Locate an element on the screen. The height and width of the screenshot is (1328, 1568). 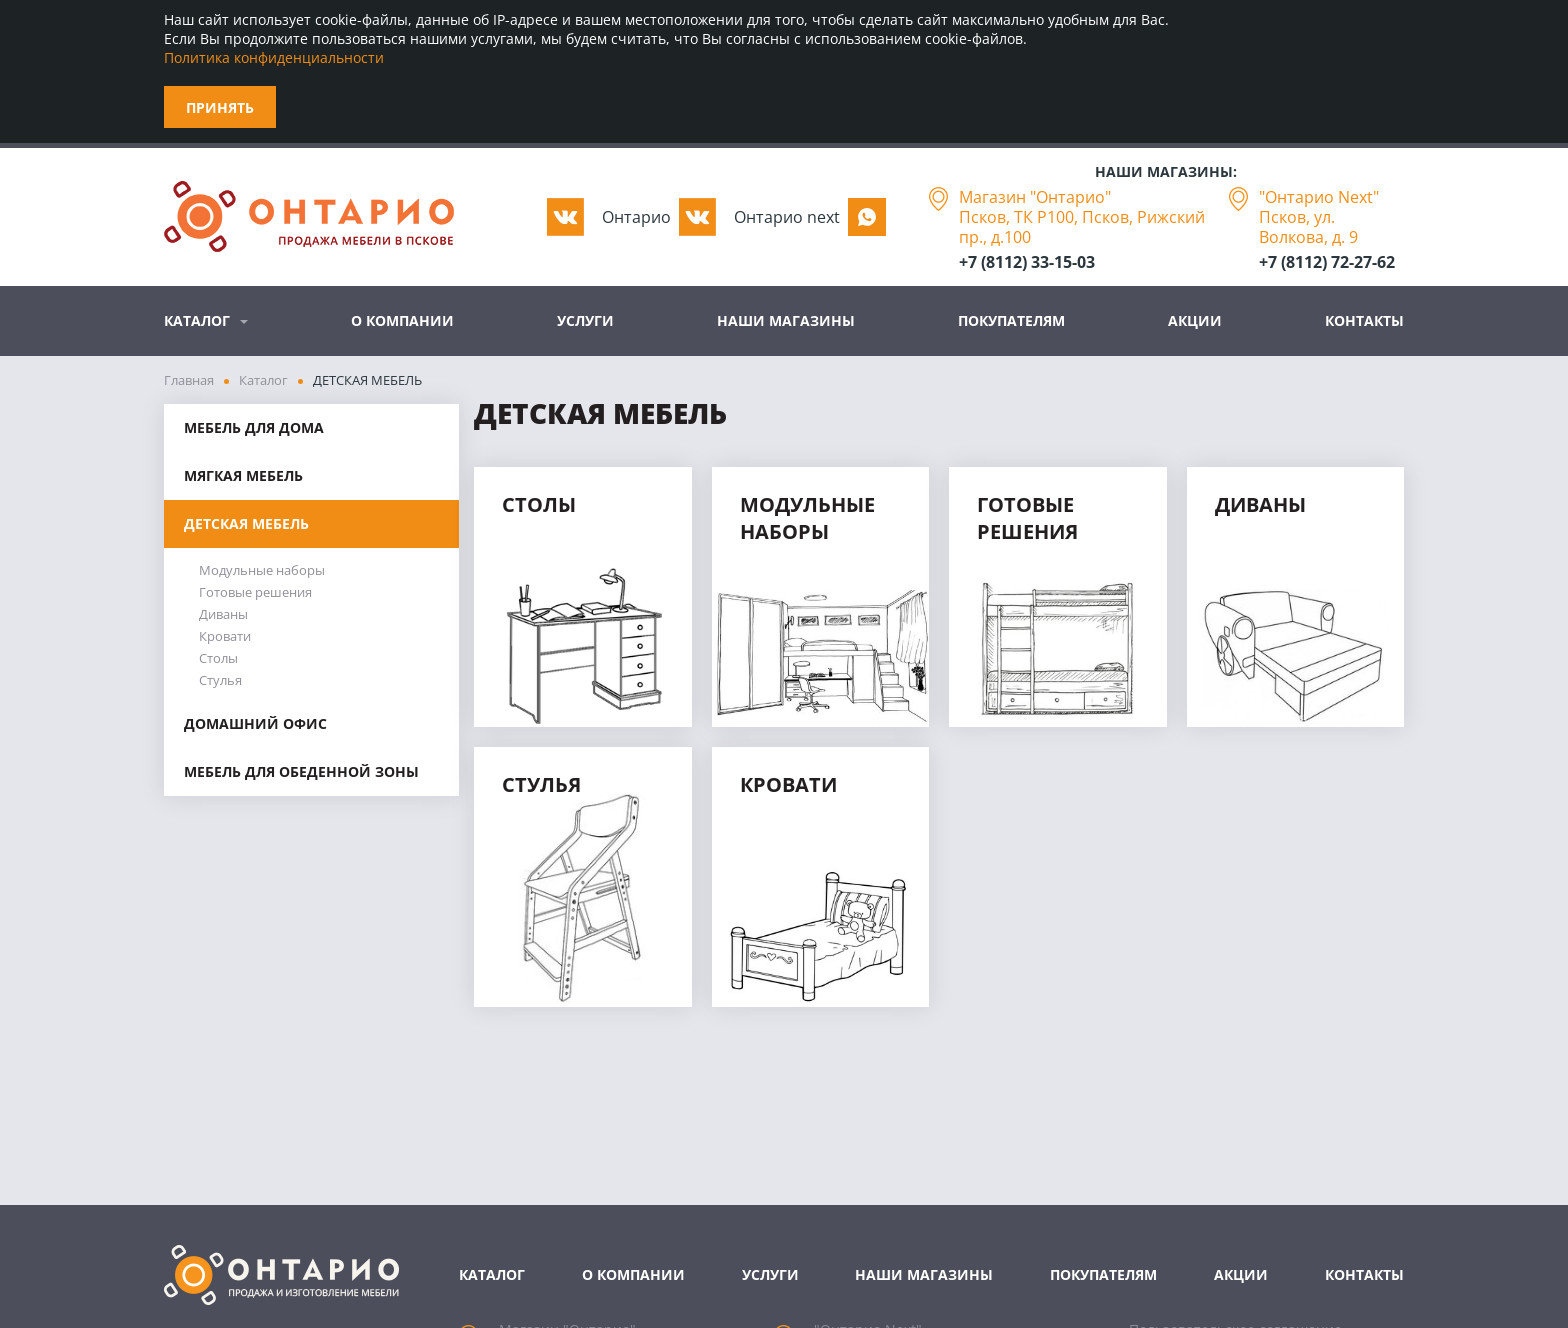
Модульные наборы is located at coordinates (262, 570).